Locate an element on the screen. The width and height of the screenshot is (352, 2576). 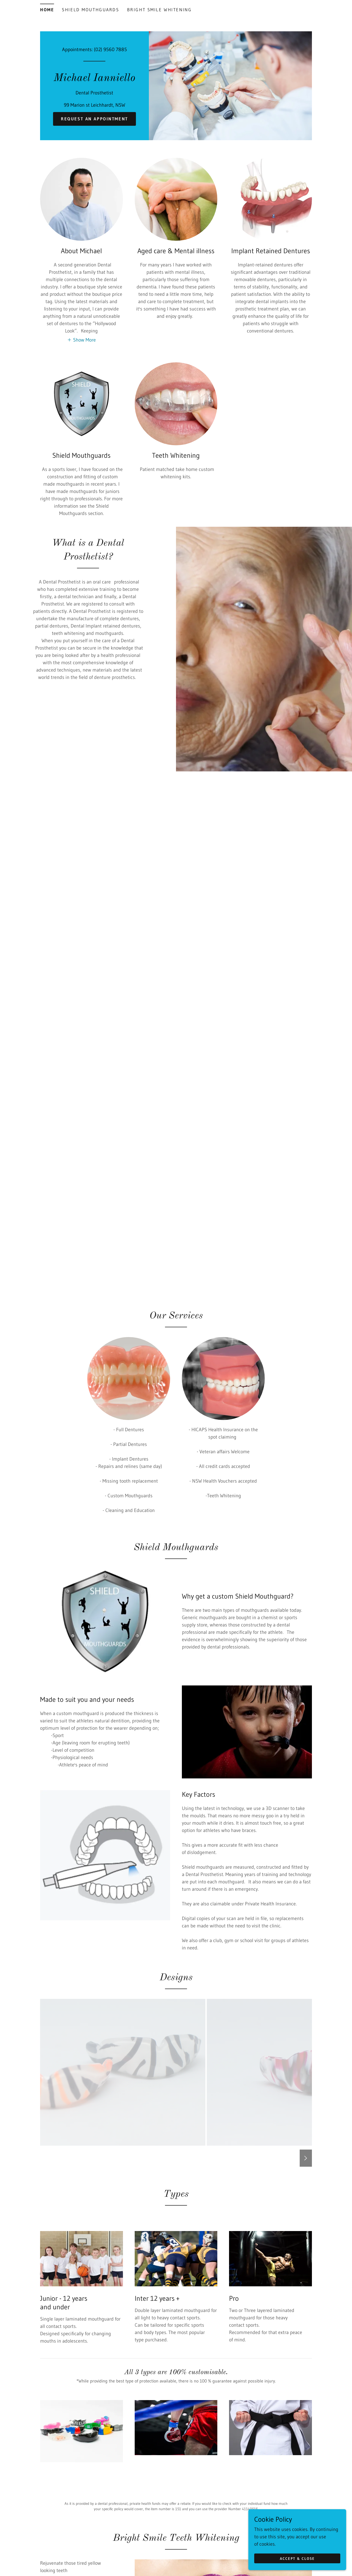
Home [link] is located at coordinates (47, 9).